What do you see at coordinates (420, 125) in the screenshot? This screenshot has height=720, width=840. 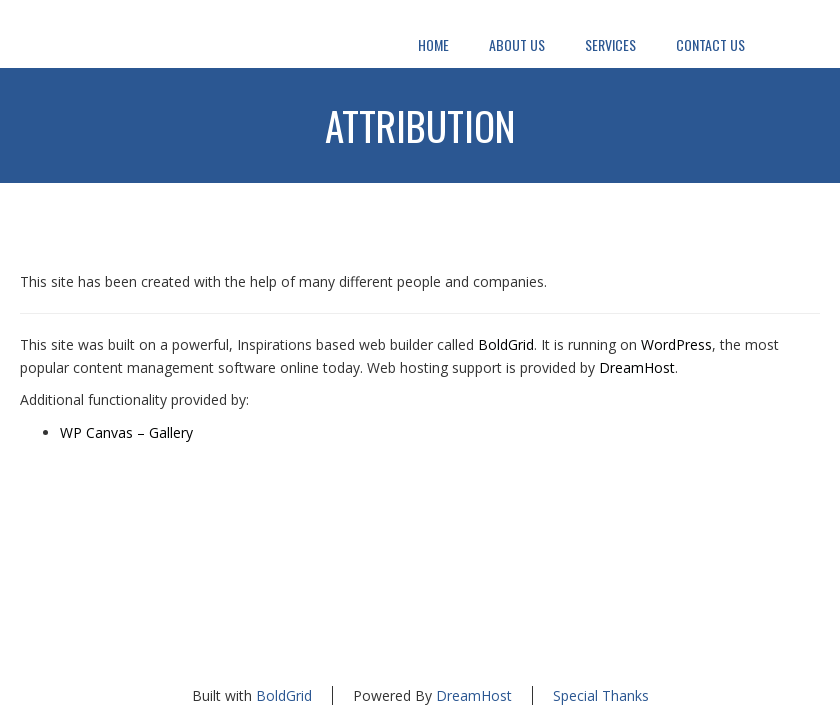 I see `Attribution` at bounding box center [420, 125].